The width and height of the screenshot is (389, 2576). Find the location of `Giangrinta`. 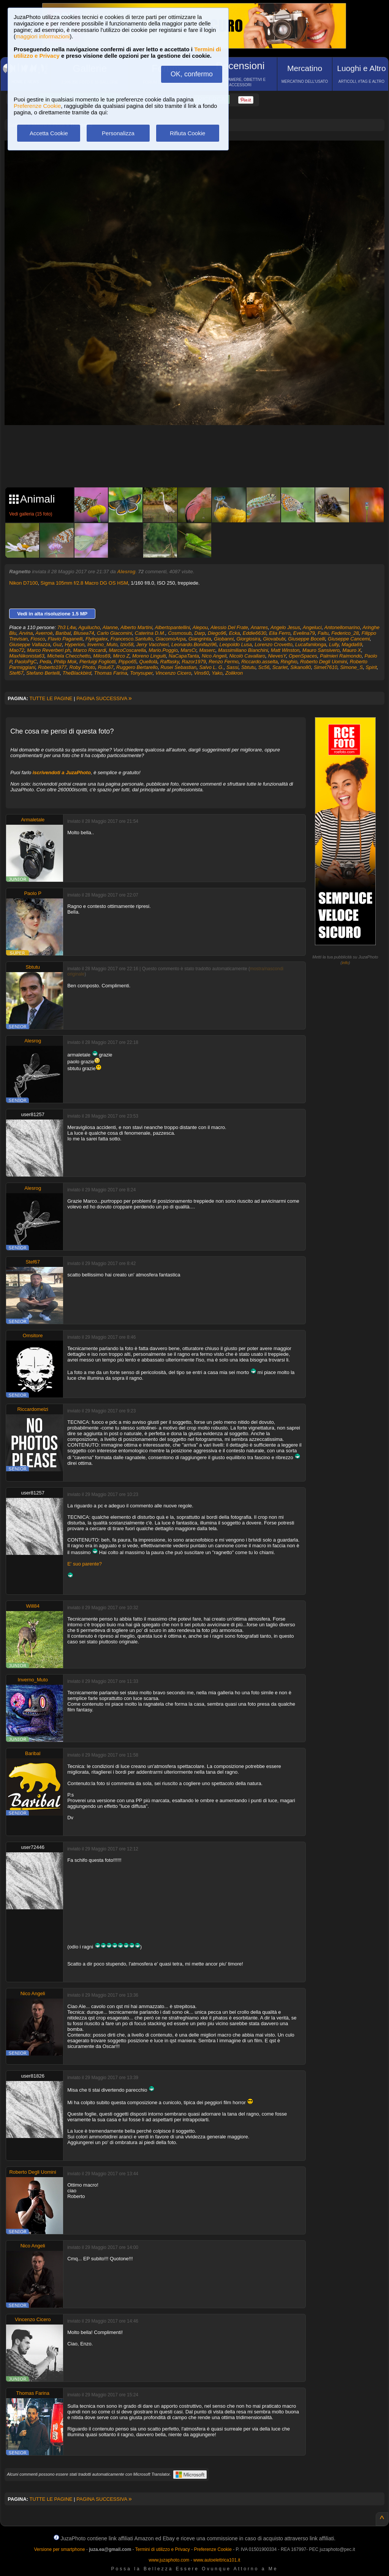

Giangrinta is located at coordinates (199, 639).